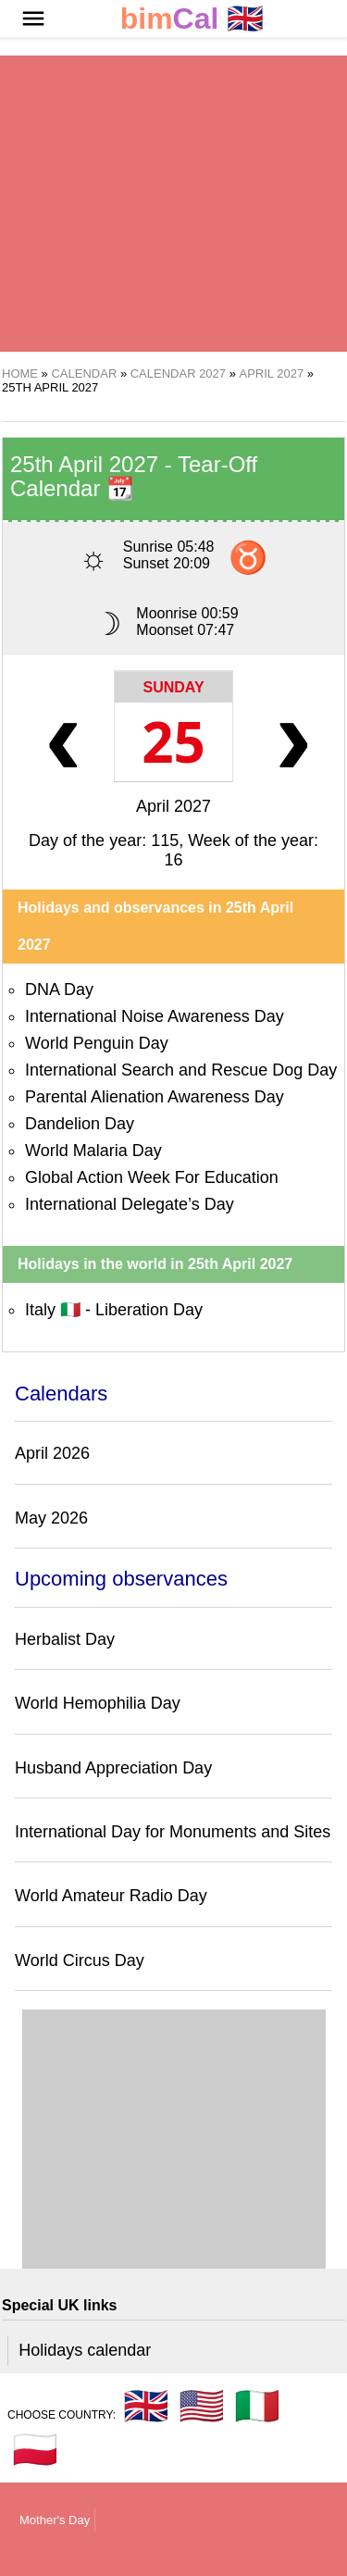 This screenshot has width=347, height=2576. Describe the element at coordinates (192, 19) in the screenshot. I see `🇬🇧` at that location.